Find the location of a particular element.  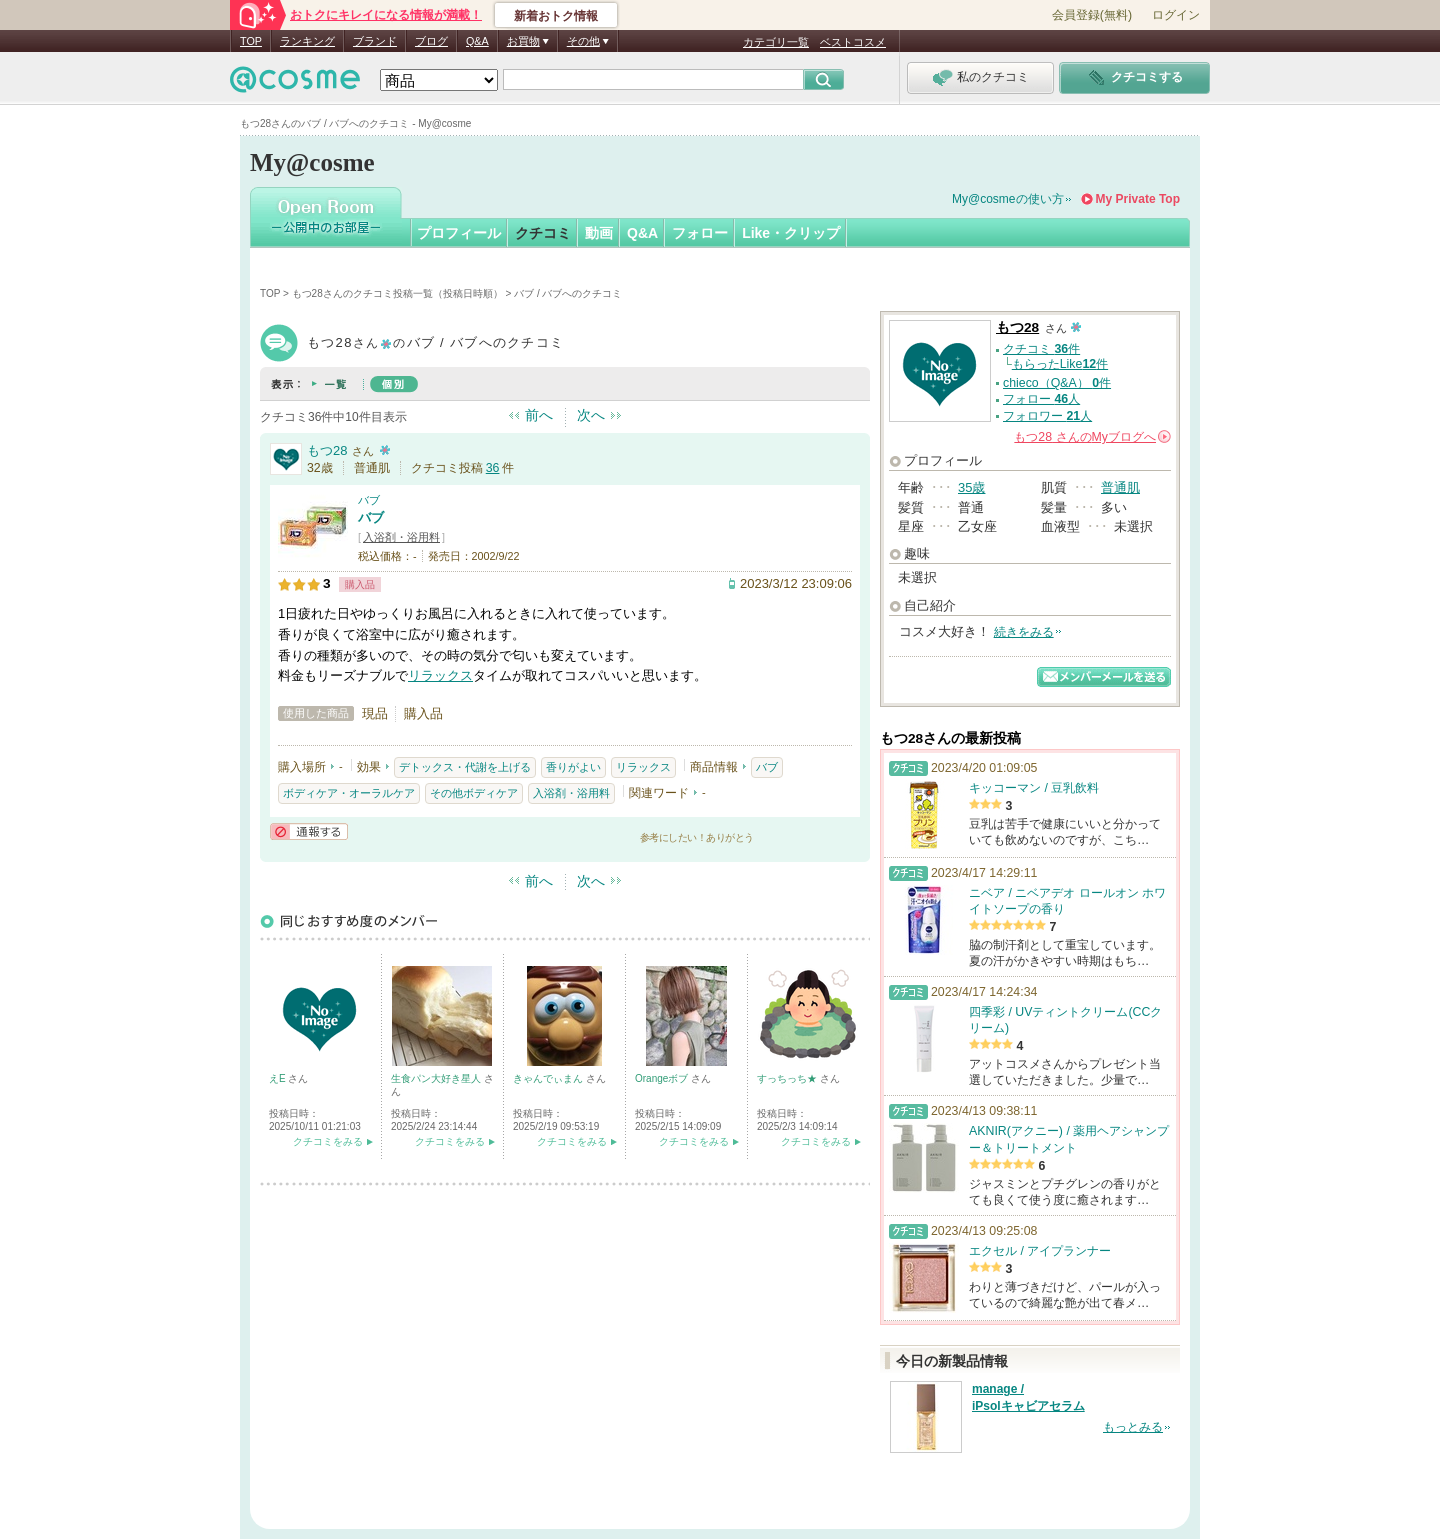

ベストコスメ is located at coordinates (853, 42).